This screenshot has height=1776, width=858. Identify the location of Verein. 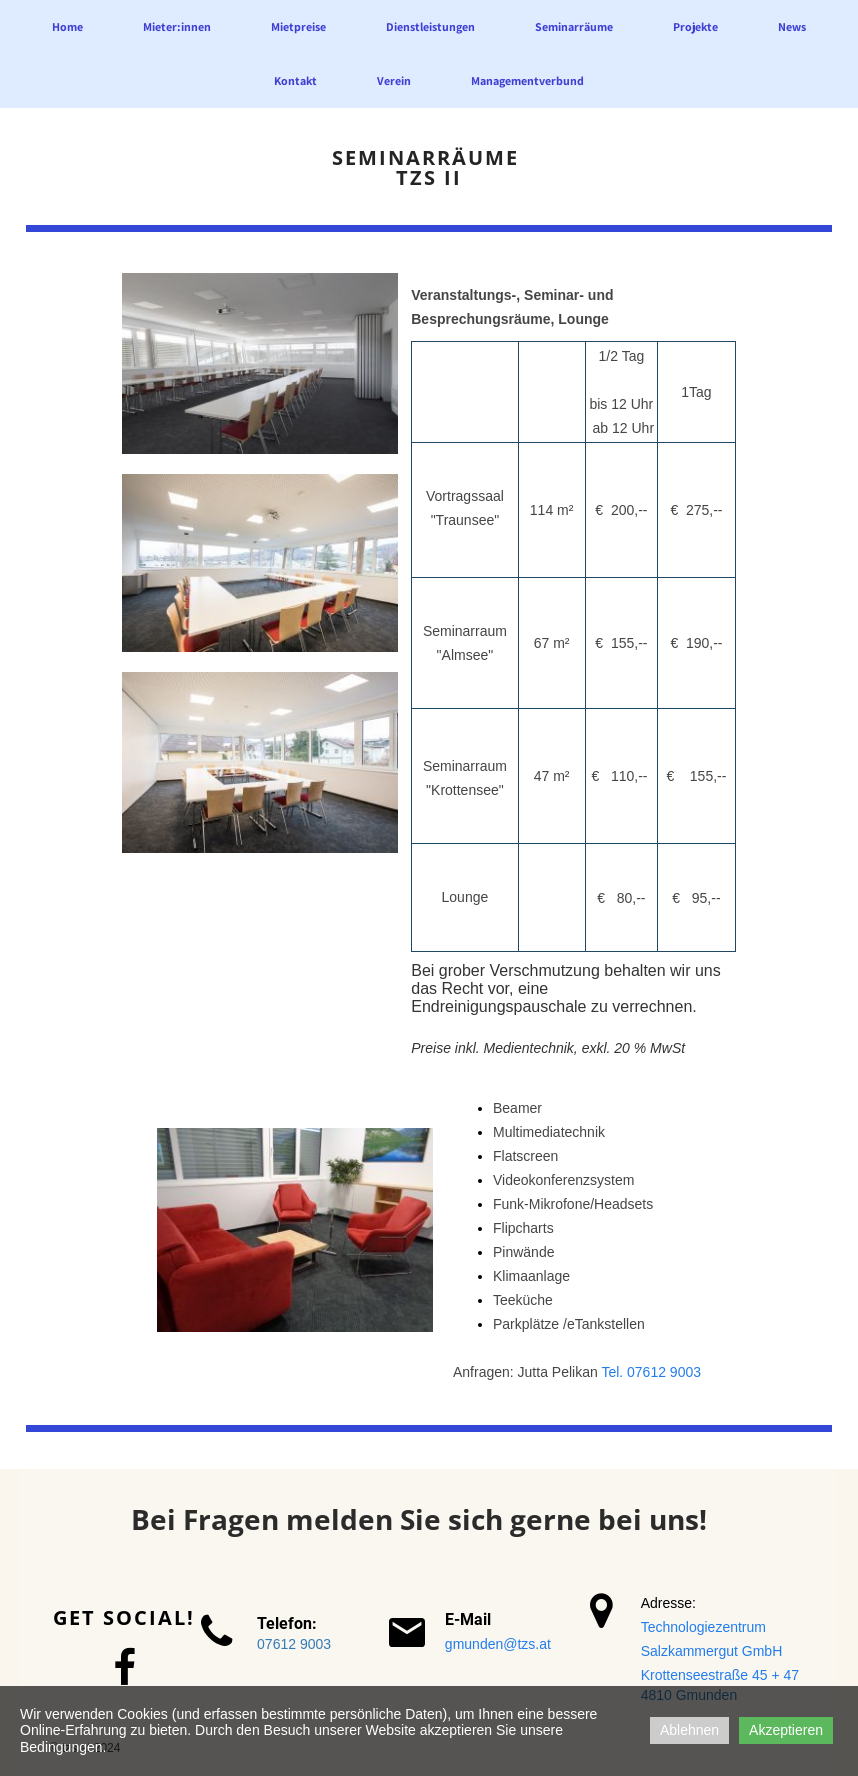
(394, 80).